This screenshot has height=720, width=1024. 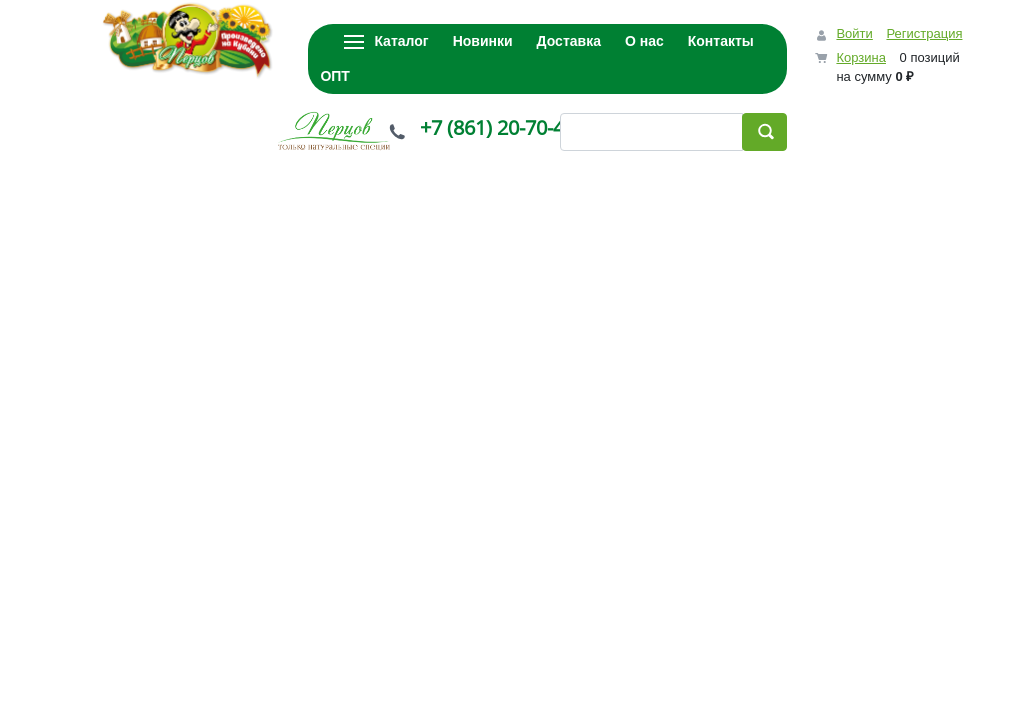 I want to click on Доставка, so click(x=569, y=41).